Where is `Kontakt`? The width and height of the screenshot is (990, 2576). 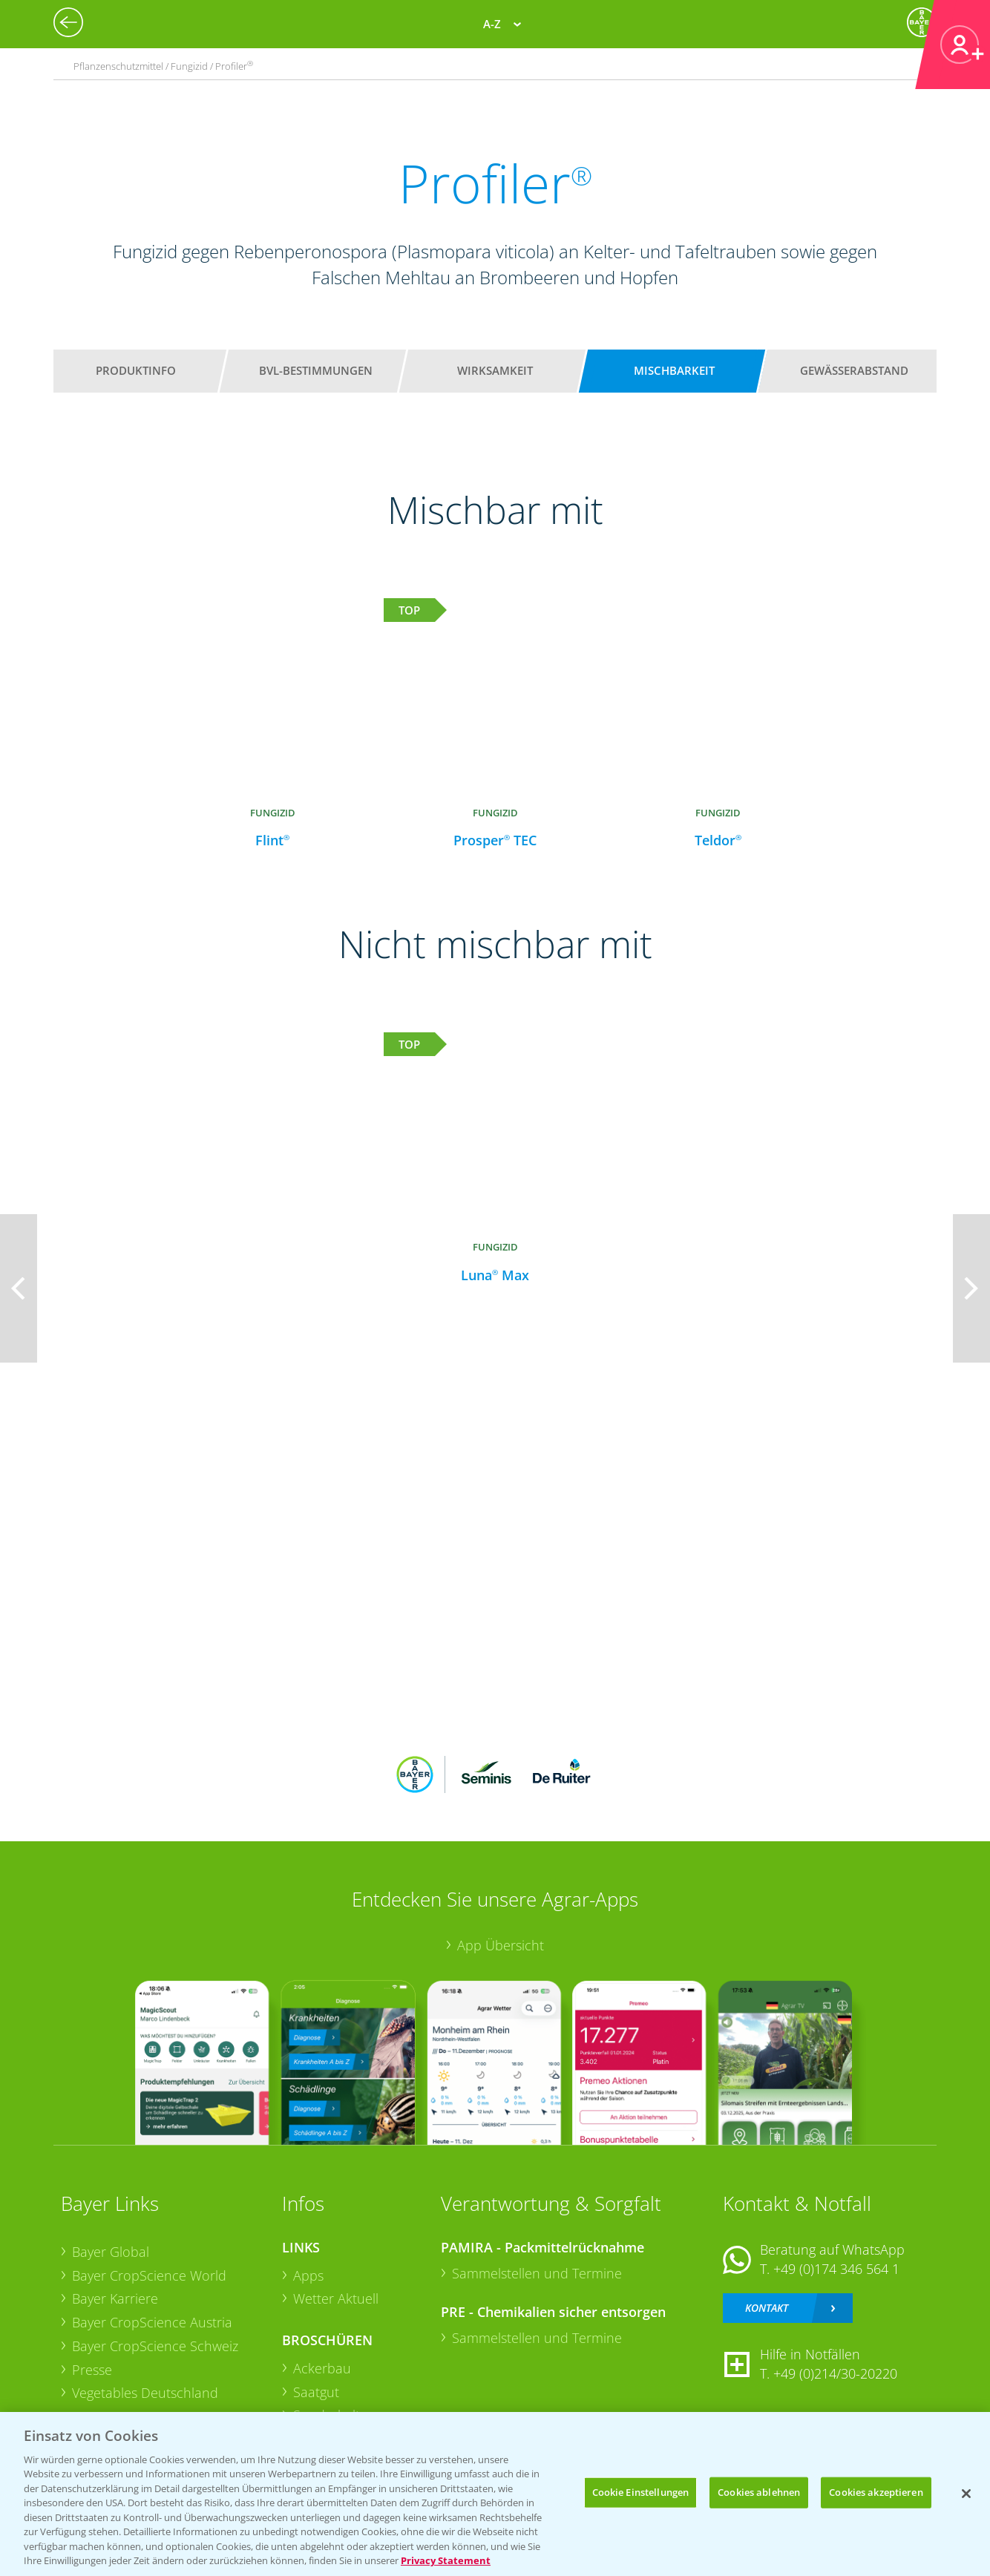 Kontakt is located at coordinates (766, 2308).